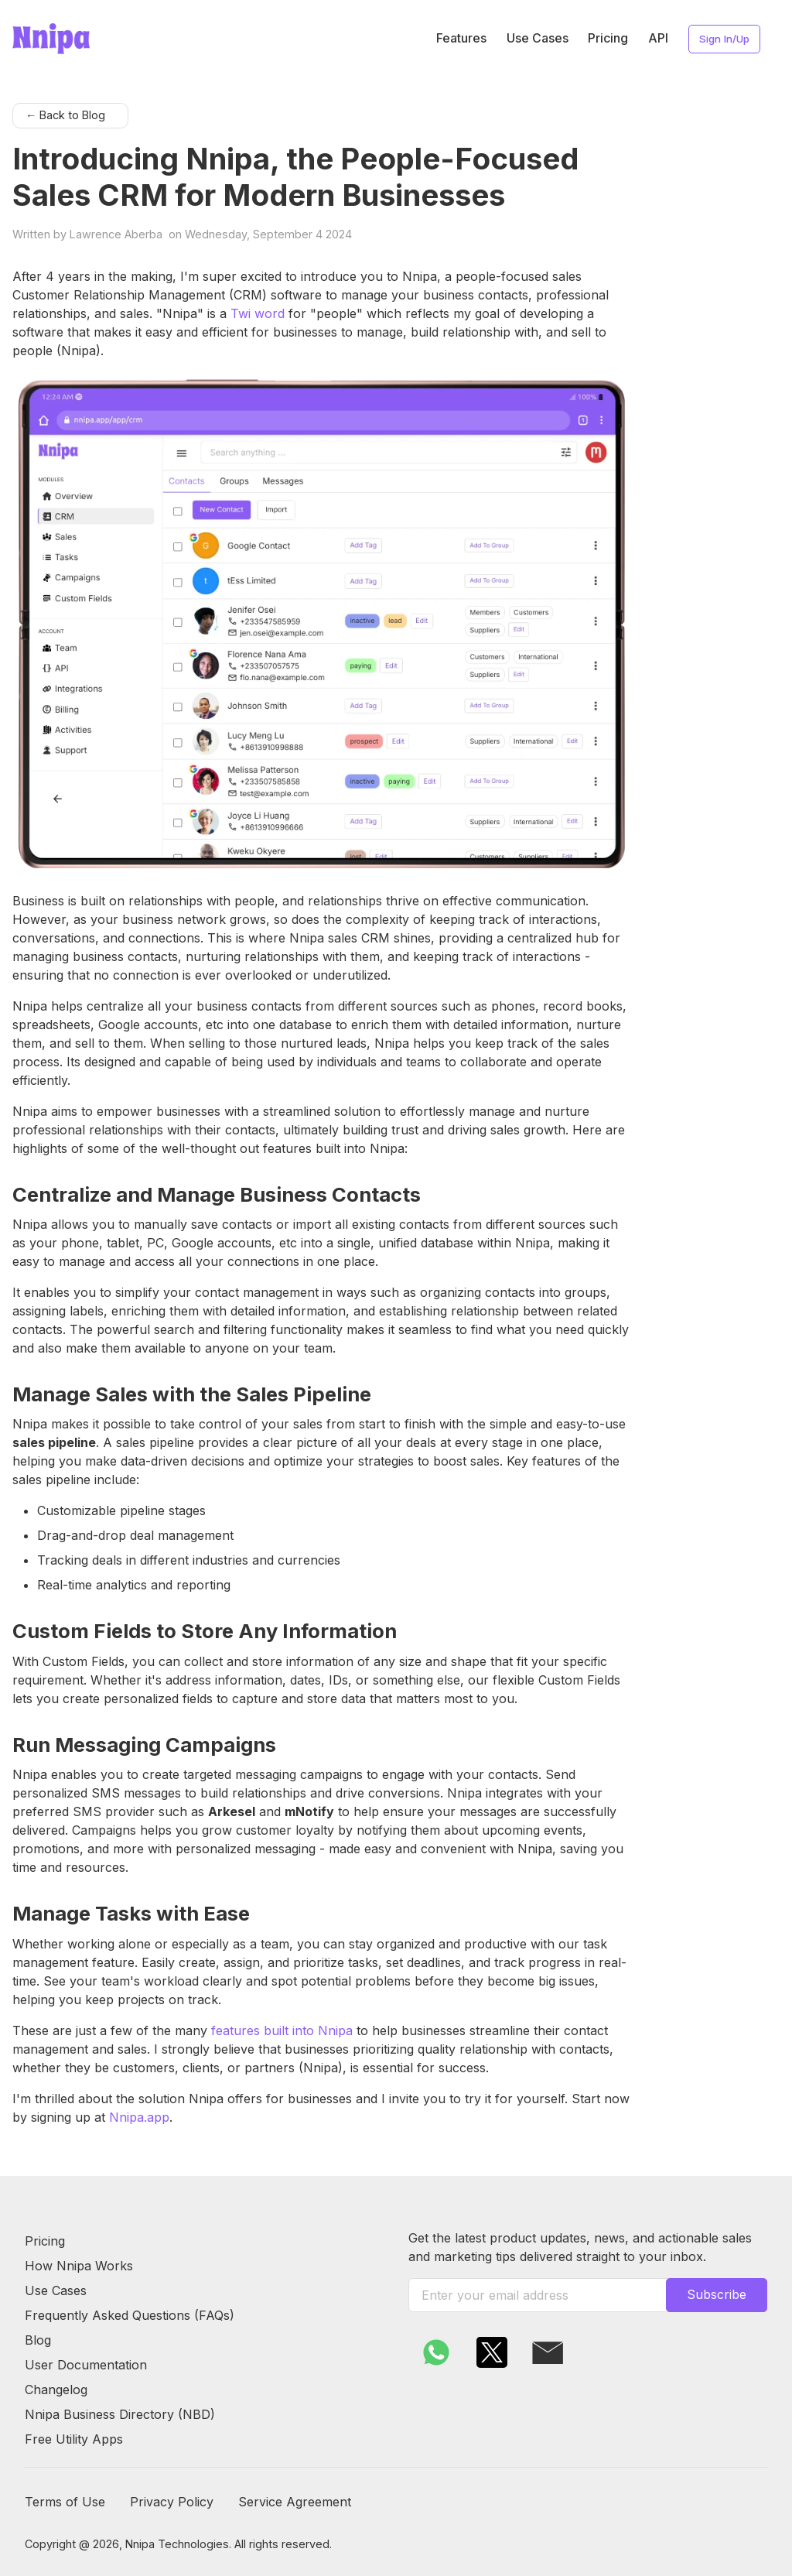 This screenshot has width=792, height=2576. I want to click on Pricing, so click(608, 38).